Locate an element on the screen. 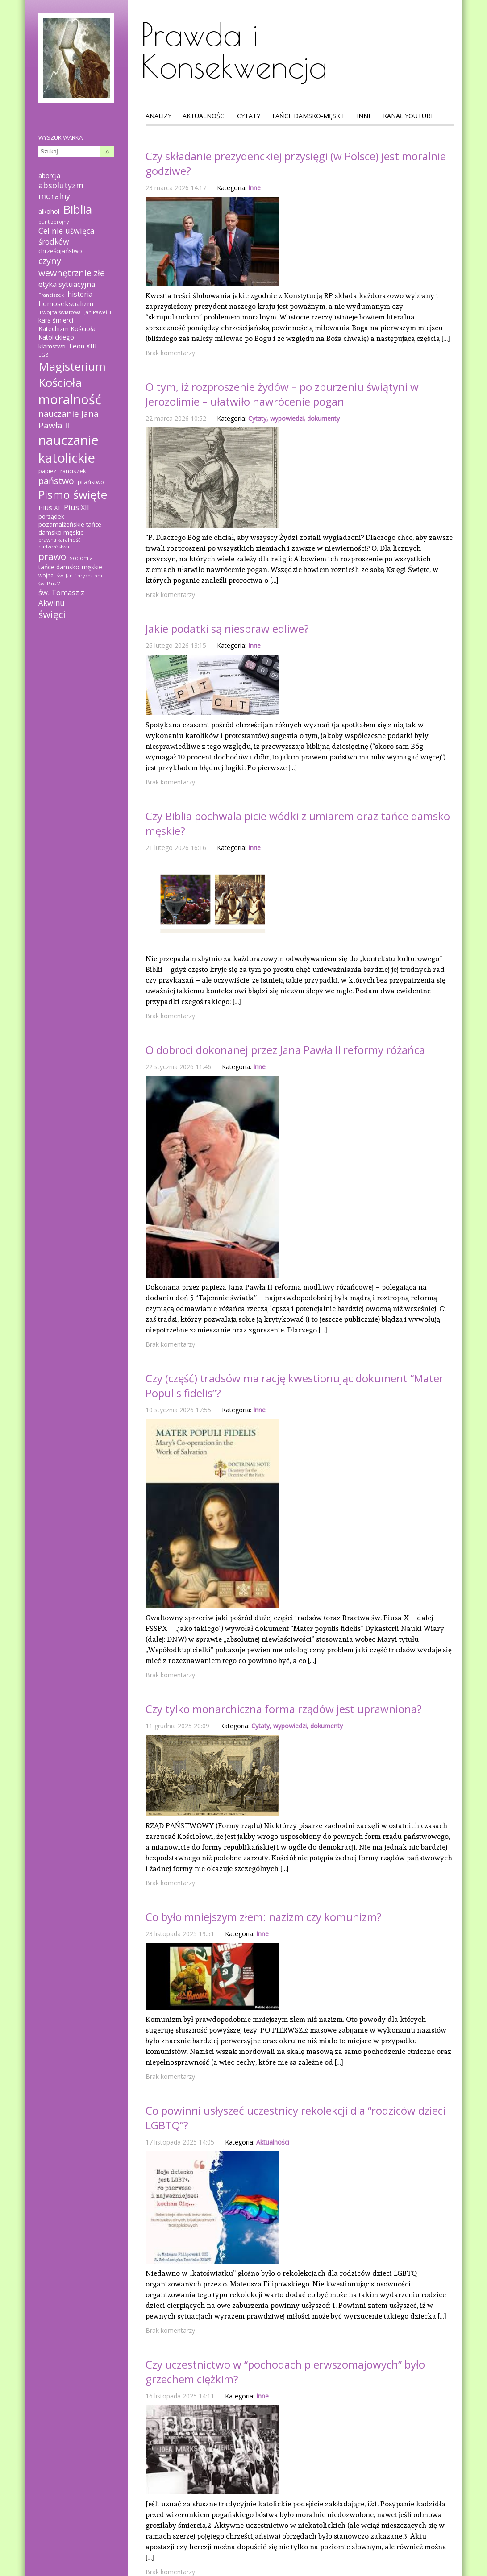  kara śmierci [kara śmierci (20 elementów)] is located at coordinates (55, 320).